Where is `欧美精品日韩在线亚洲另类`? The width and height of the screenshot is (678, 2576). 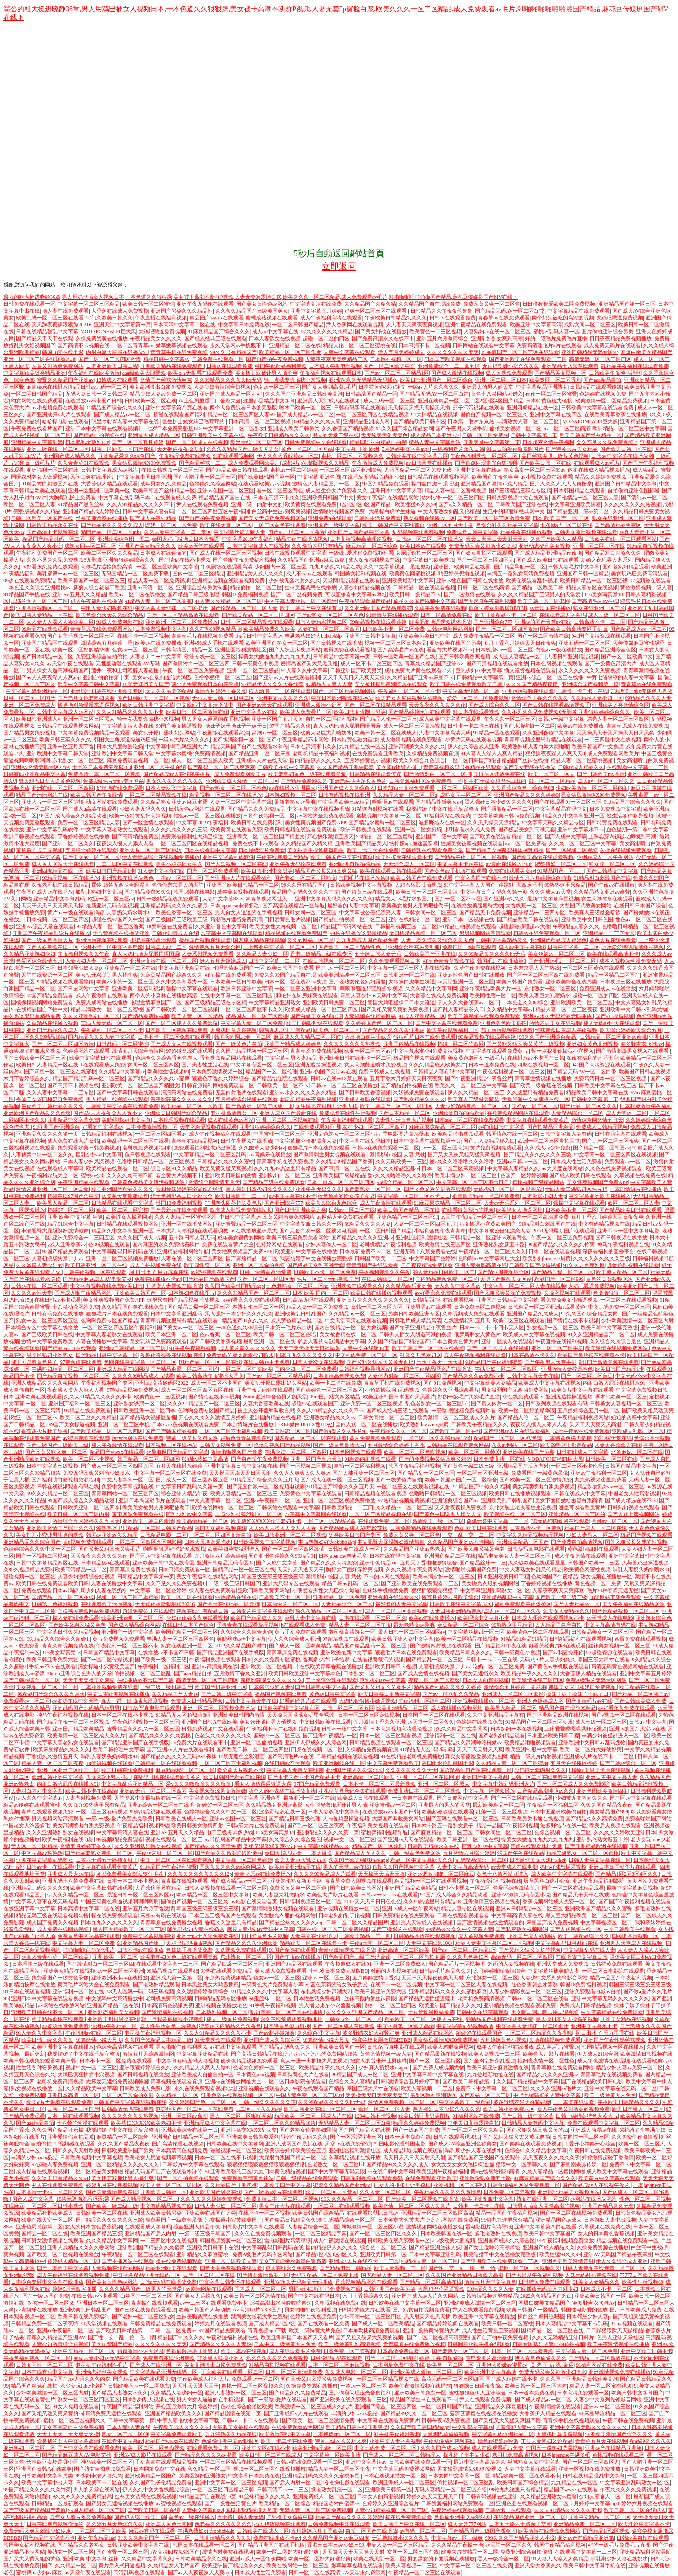 欧美精品日韩在线亚洲另类 is located at coordinates (357, 2427).